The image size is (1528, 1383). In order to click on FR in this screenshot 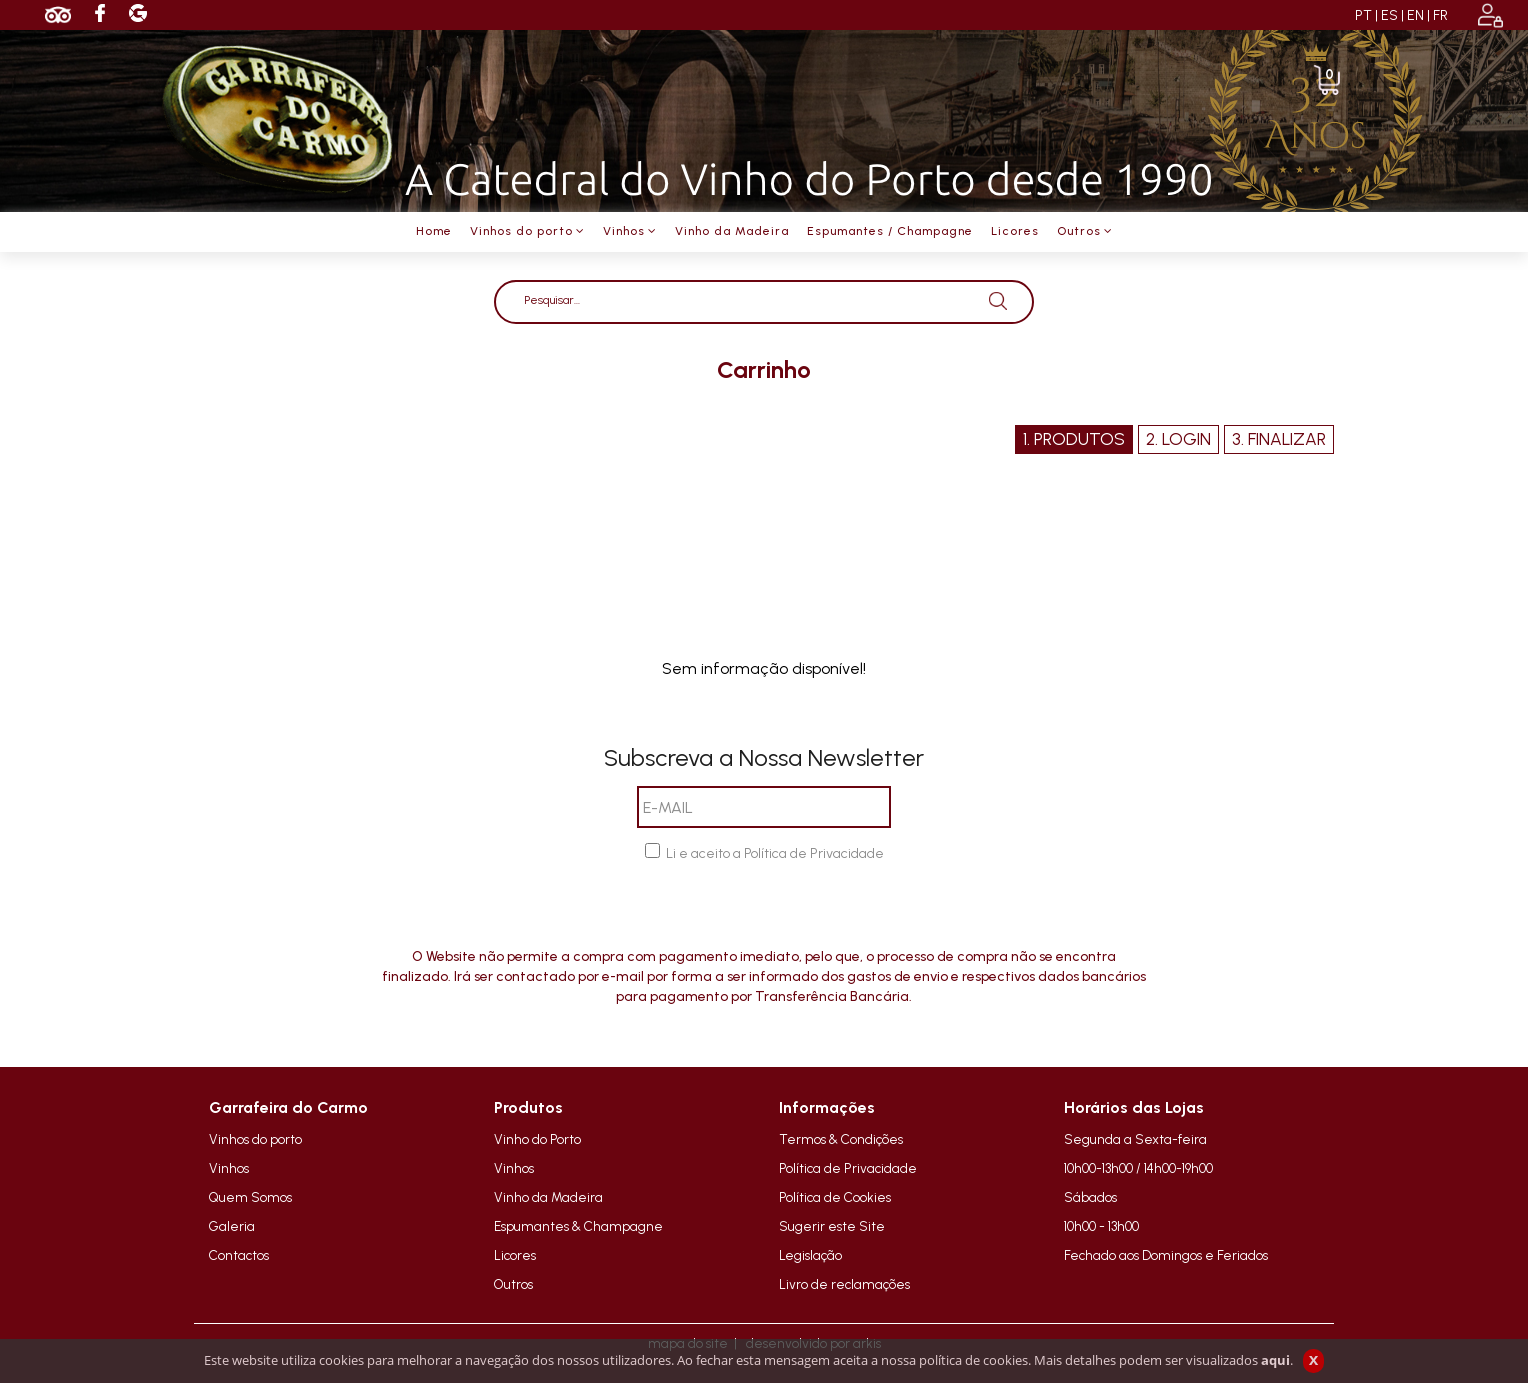, I will do `click(1440, 15)`.